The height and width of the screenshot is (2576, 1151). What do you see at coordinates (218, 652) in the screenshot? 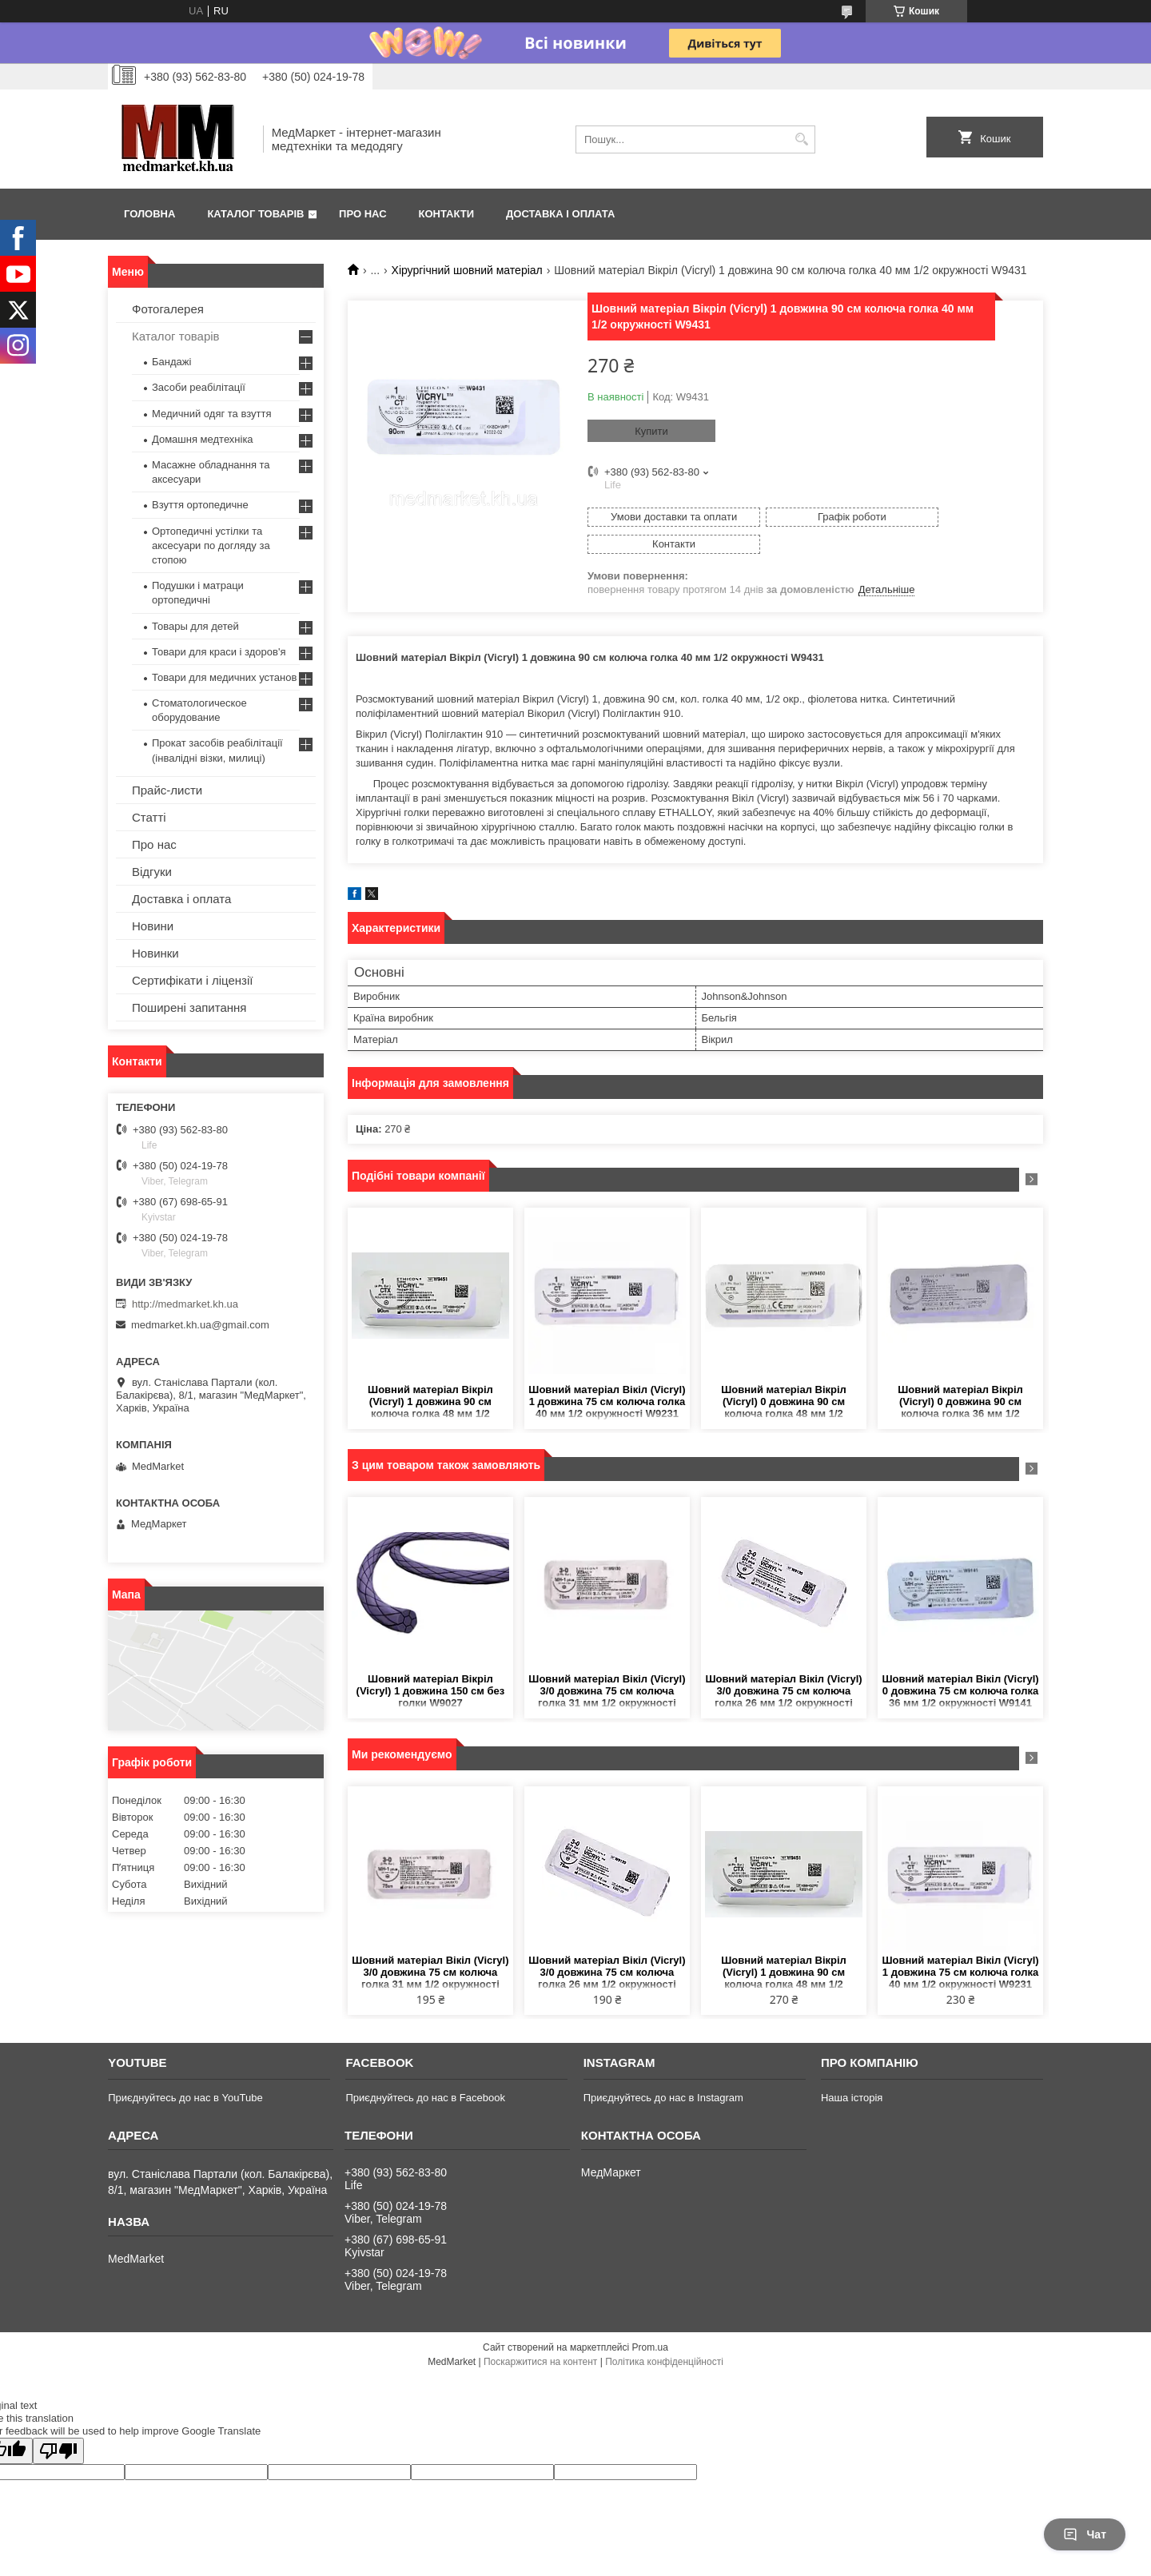
I see `Товари для краси і здоров'я` at bounding box center [218, 652].